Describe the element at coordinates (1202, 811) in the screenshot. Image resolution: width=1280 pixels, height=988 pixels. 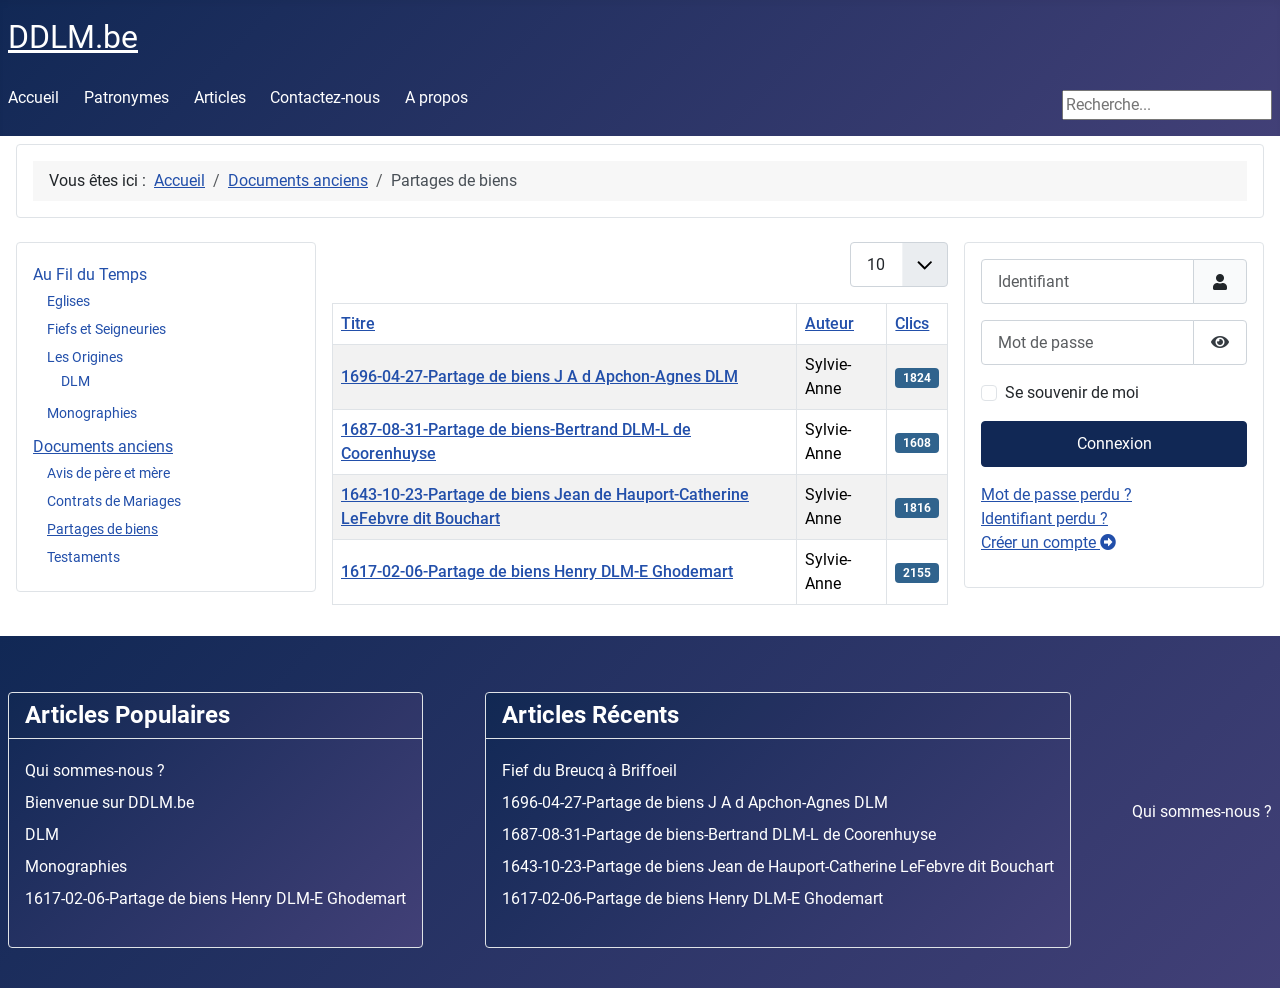
I see `Qui sommes-nous ?` at that location.